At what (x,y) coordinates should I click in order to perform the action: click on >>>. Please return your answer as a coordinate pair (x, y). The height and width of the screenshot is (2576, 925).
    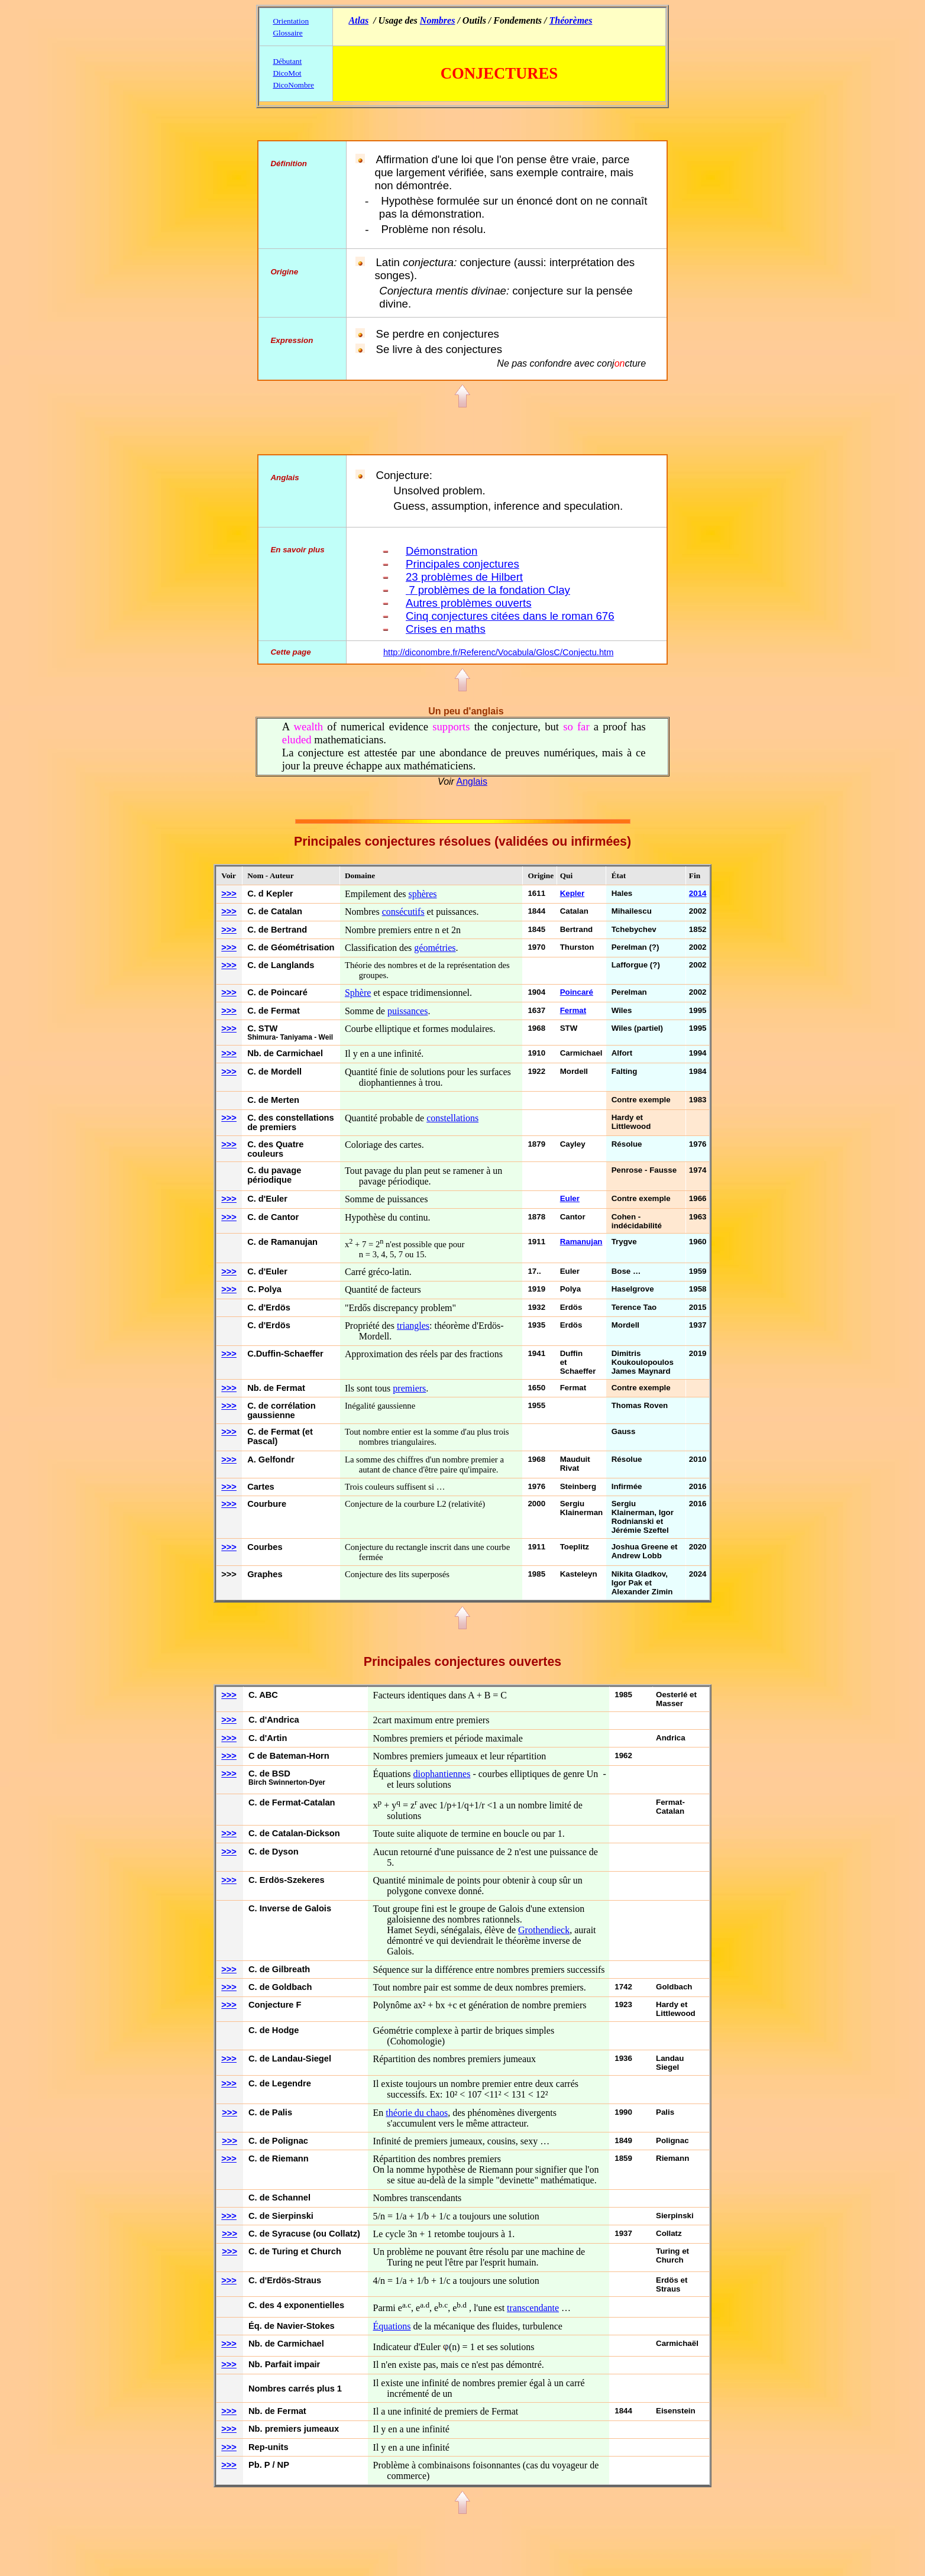
    Looking at the image, I should click on (229, 893).